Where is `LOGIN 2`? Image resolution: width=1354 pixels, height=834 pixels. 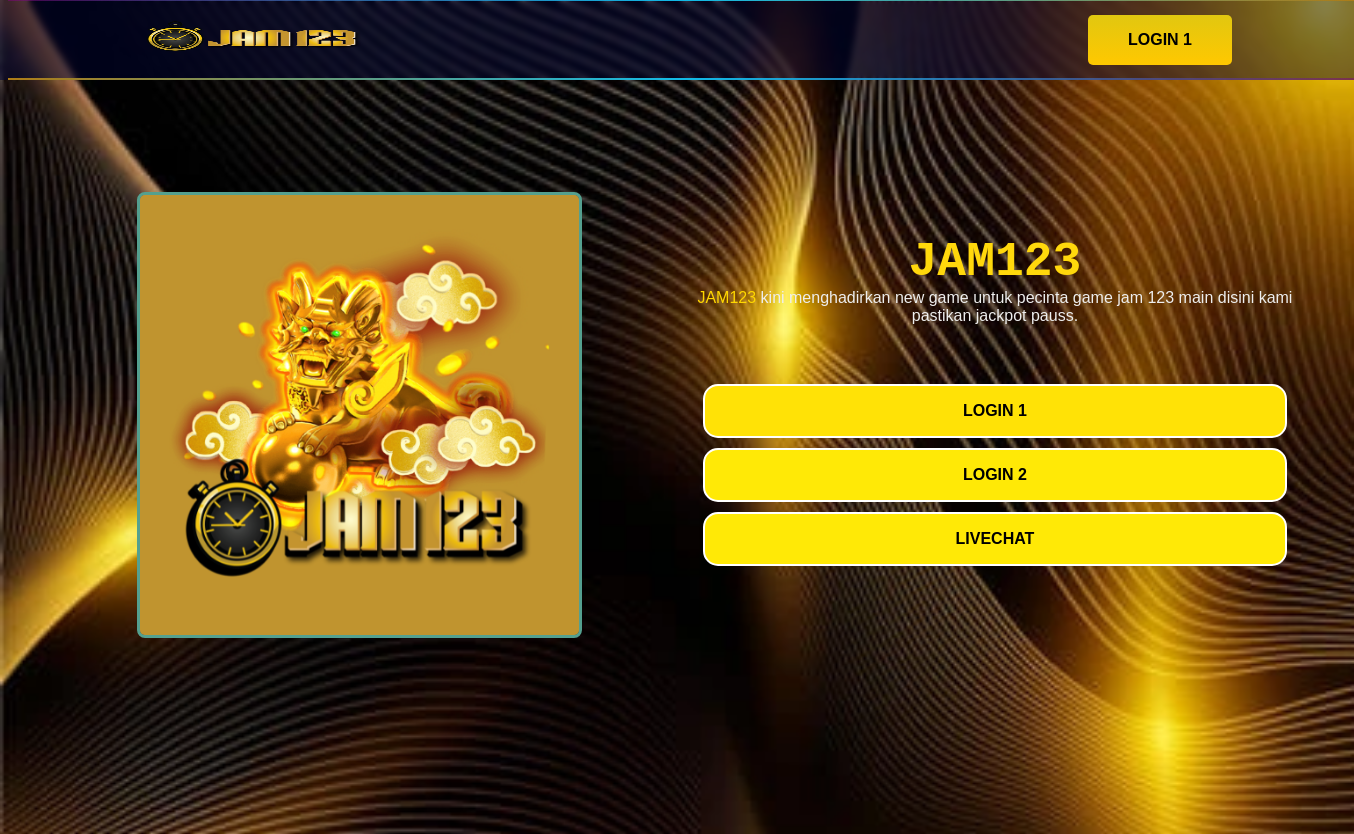 LOGIN 2 is located at coordinates (995, 474).